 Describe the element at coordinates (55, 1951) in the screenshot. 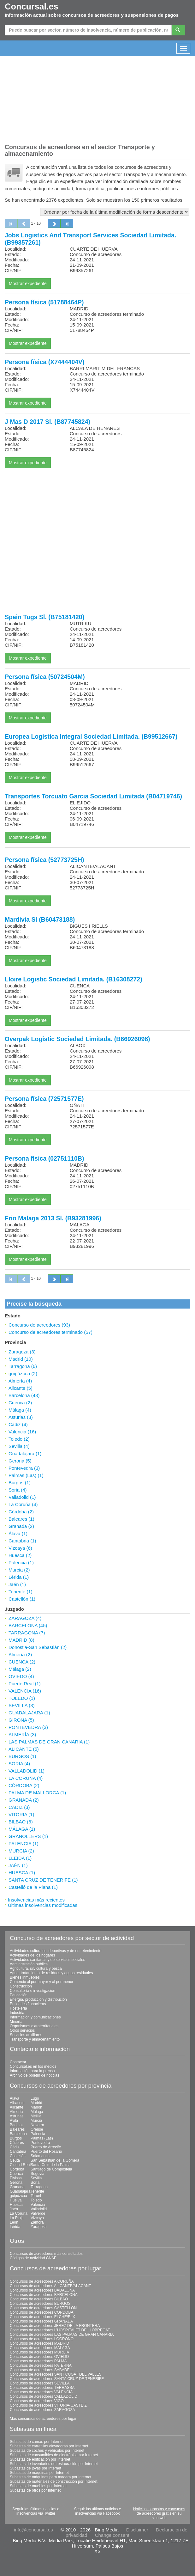

I see `Actividades culturales, deportivas y de entretenimiento` at that location.